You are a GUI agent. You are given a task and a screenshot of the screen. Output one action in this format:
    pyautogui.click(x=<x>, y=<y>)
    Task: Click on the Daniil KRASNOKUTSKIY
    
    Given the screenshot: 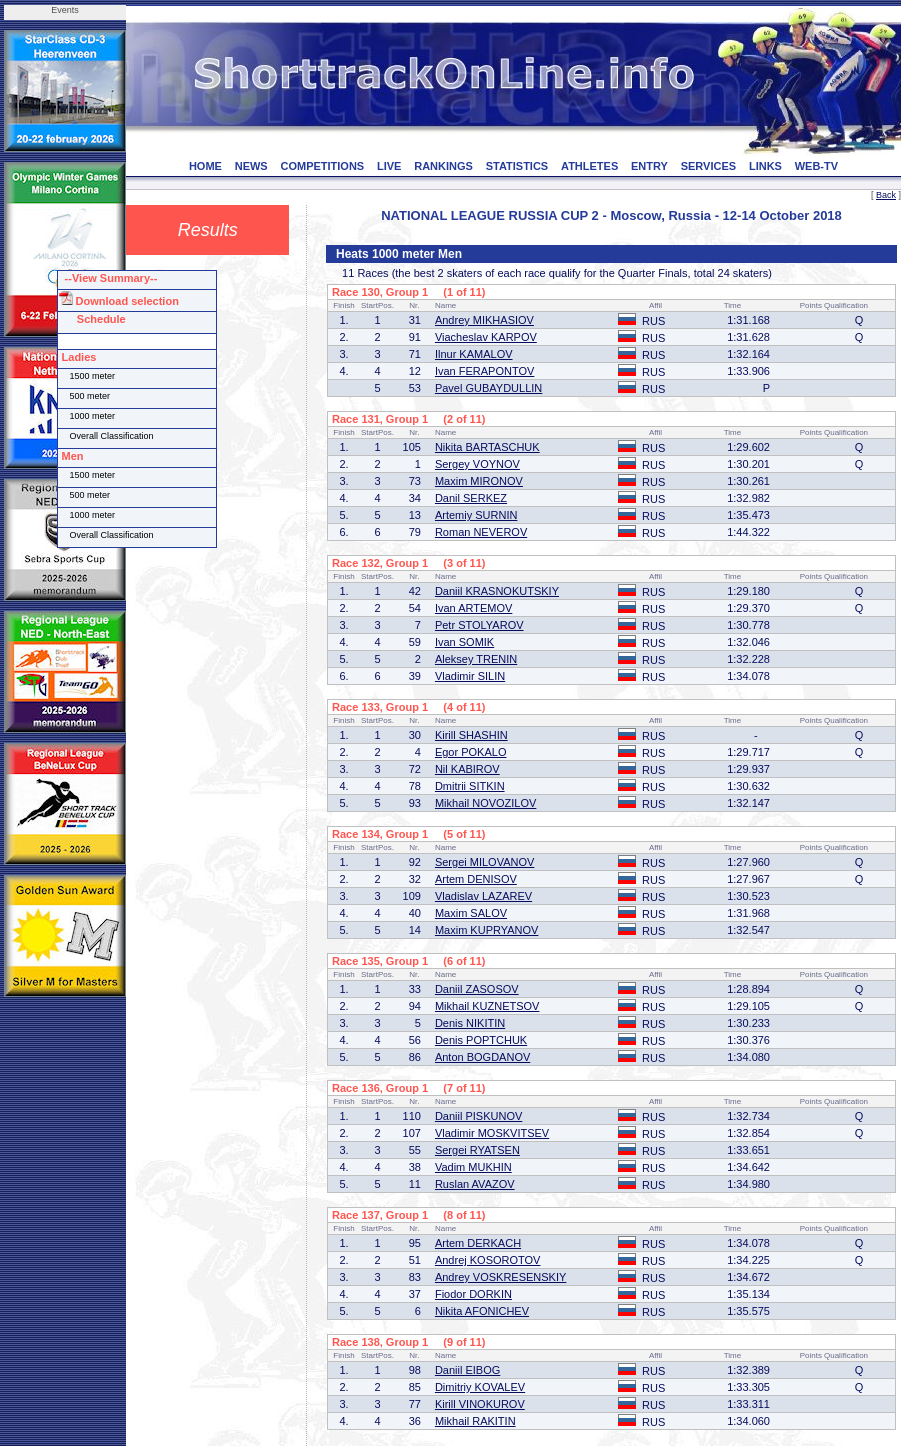 What is the action you would take?
    pyautogui.click(x=497, y=591)
    